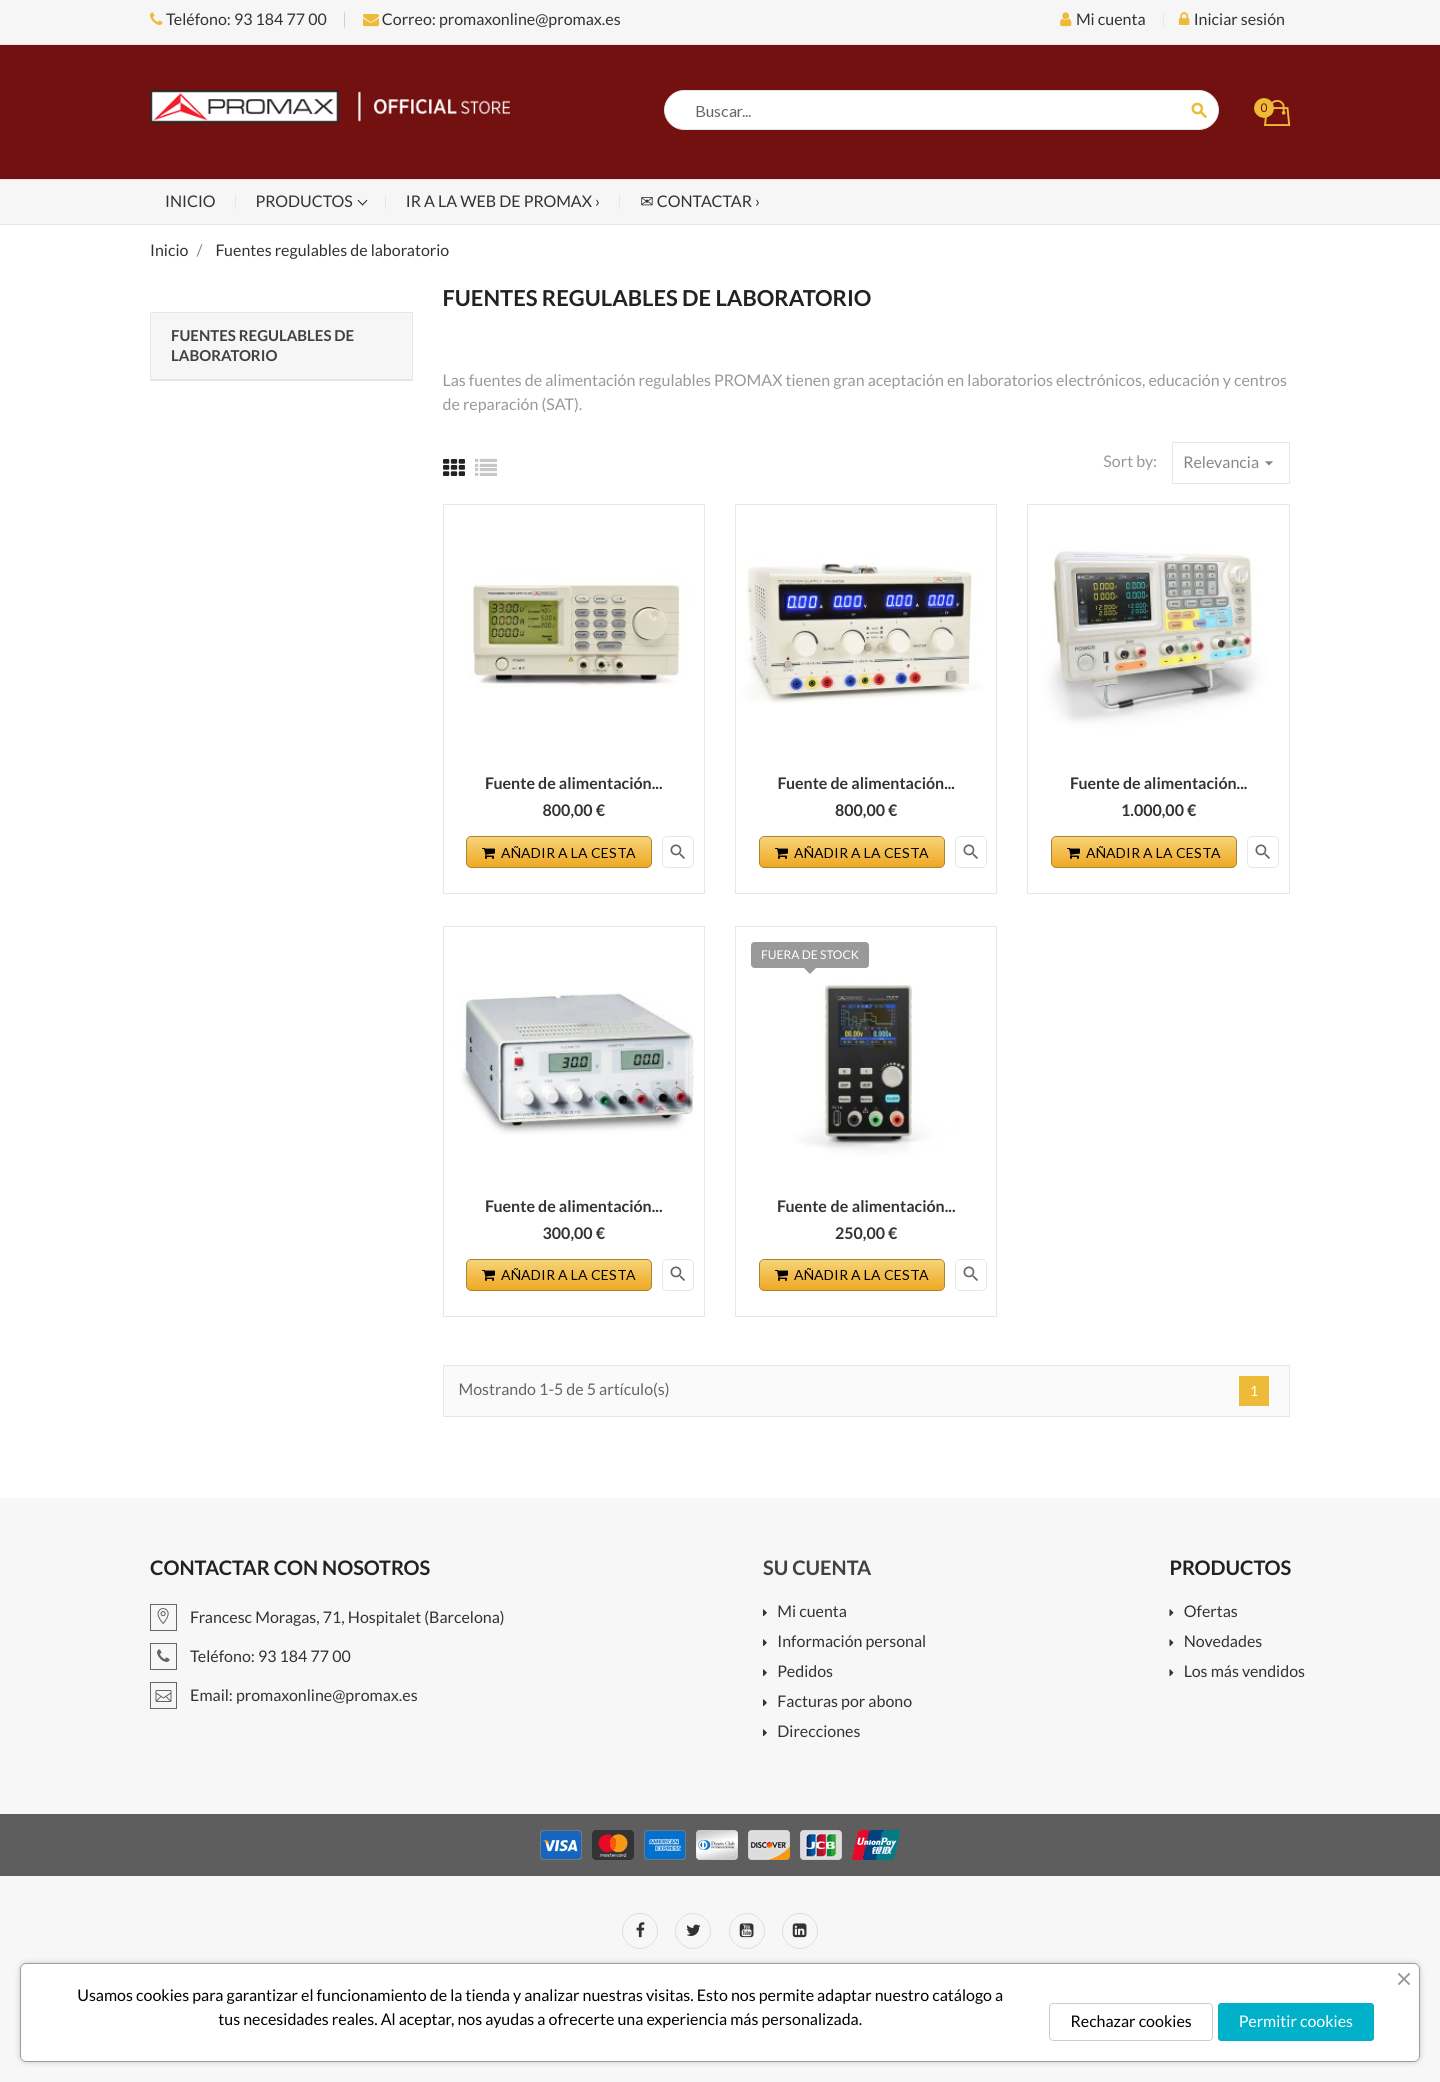 This screenshot has height=2082, width=1440. Describe the element at coordinates (1244, 1672) in the screenshot. I see `Los más vendidos` at that location.